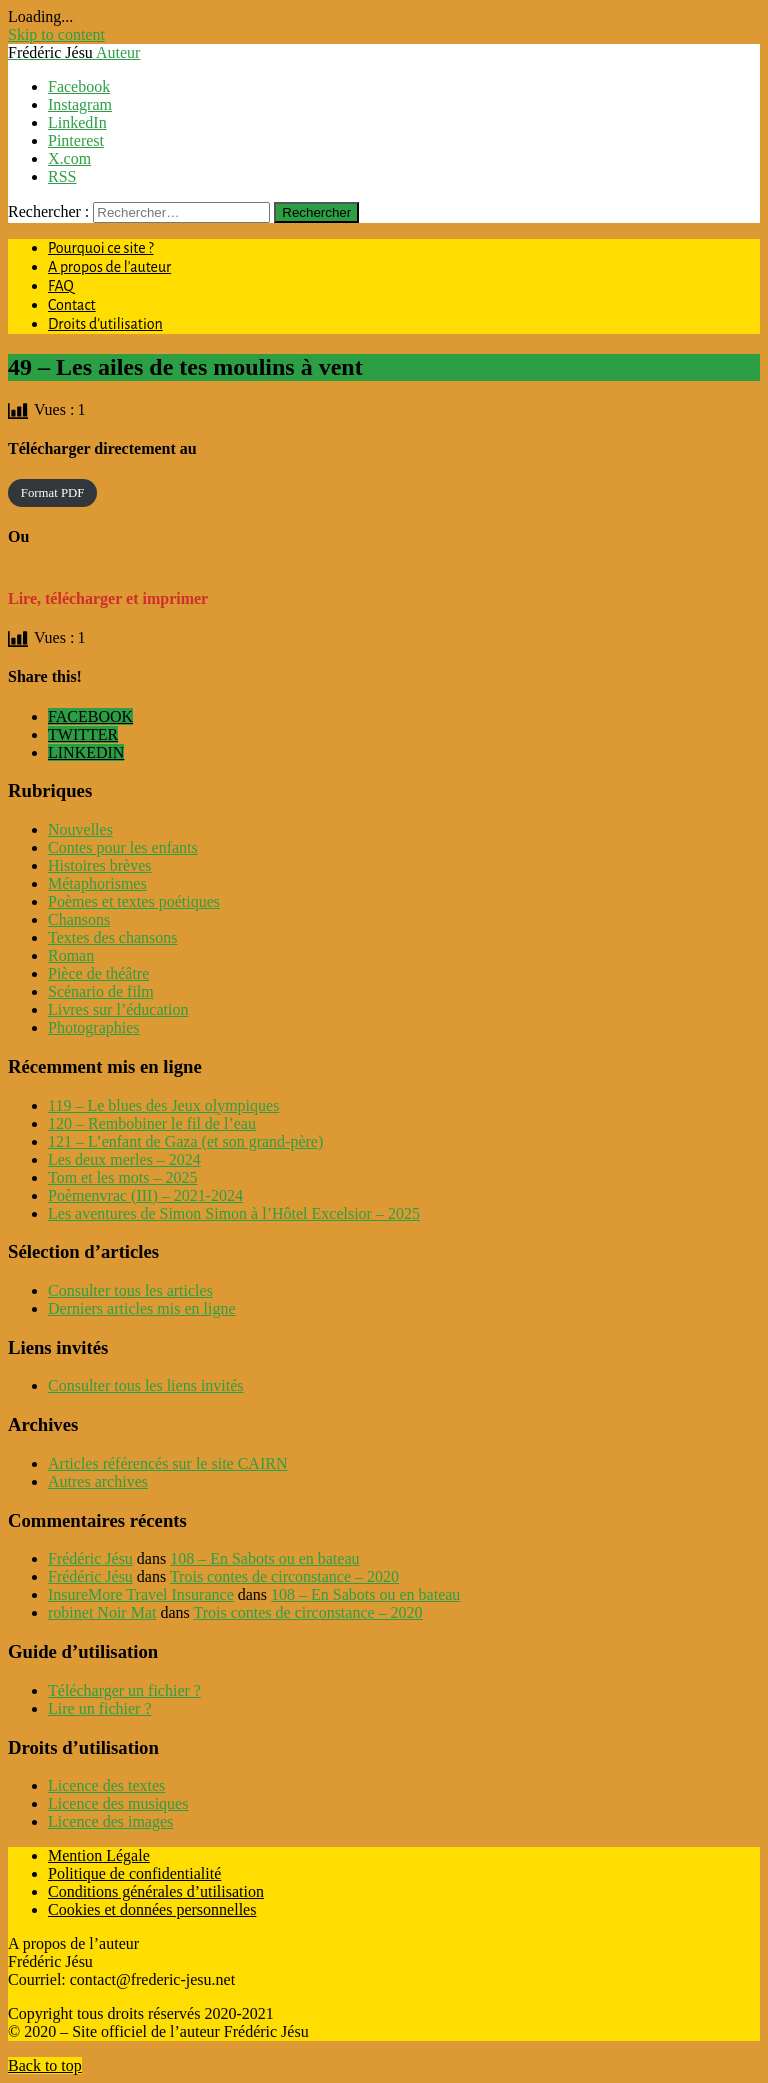 This screenshot has height=2083, width=768. What do you see at coordinates (94, 1027) in the screenshot?
I see `Photographies` at bounding box center [94, 1027].